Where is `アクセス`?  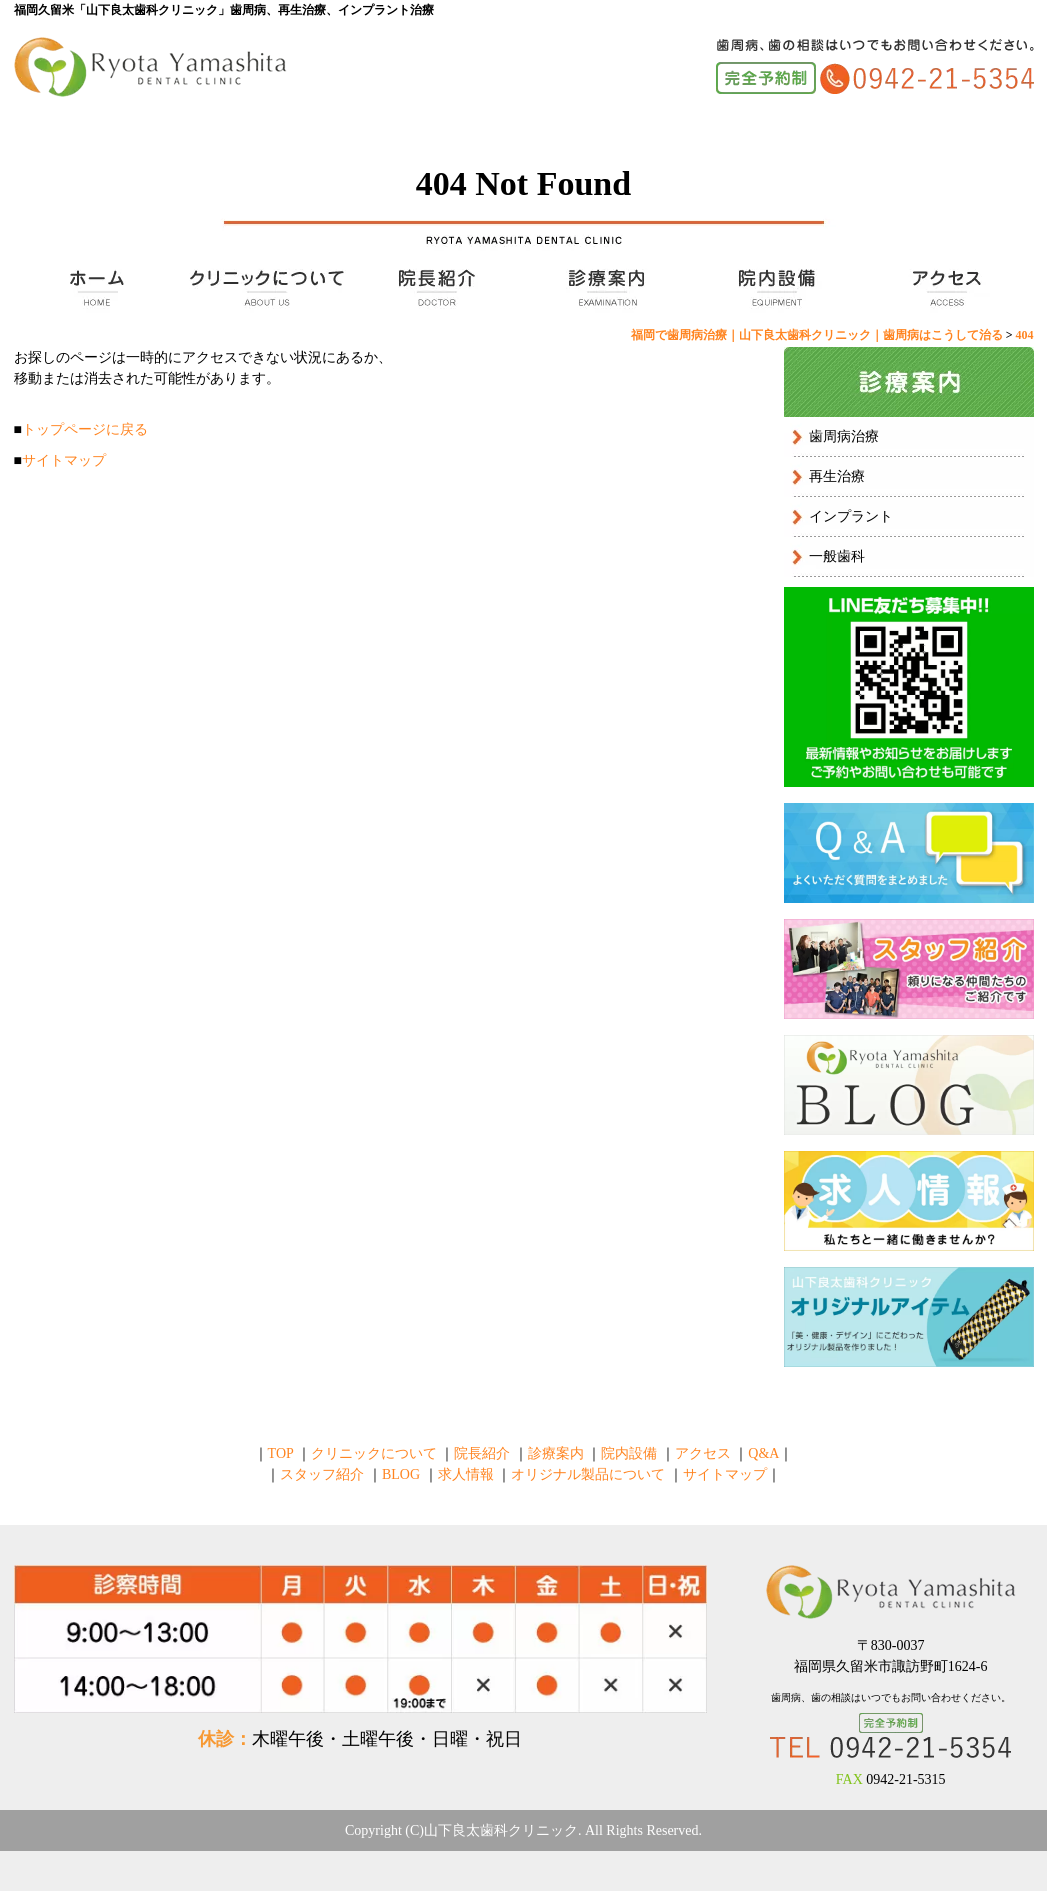
アクセス is located at coordinates (944, 288).